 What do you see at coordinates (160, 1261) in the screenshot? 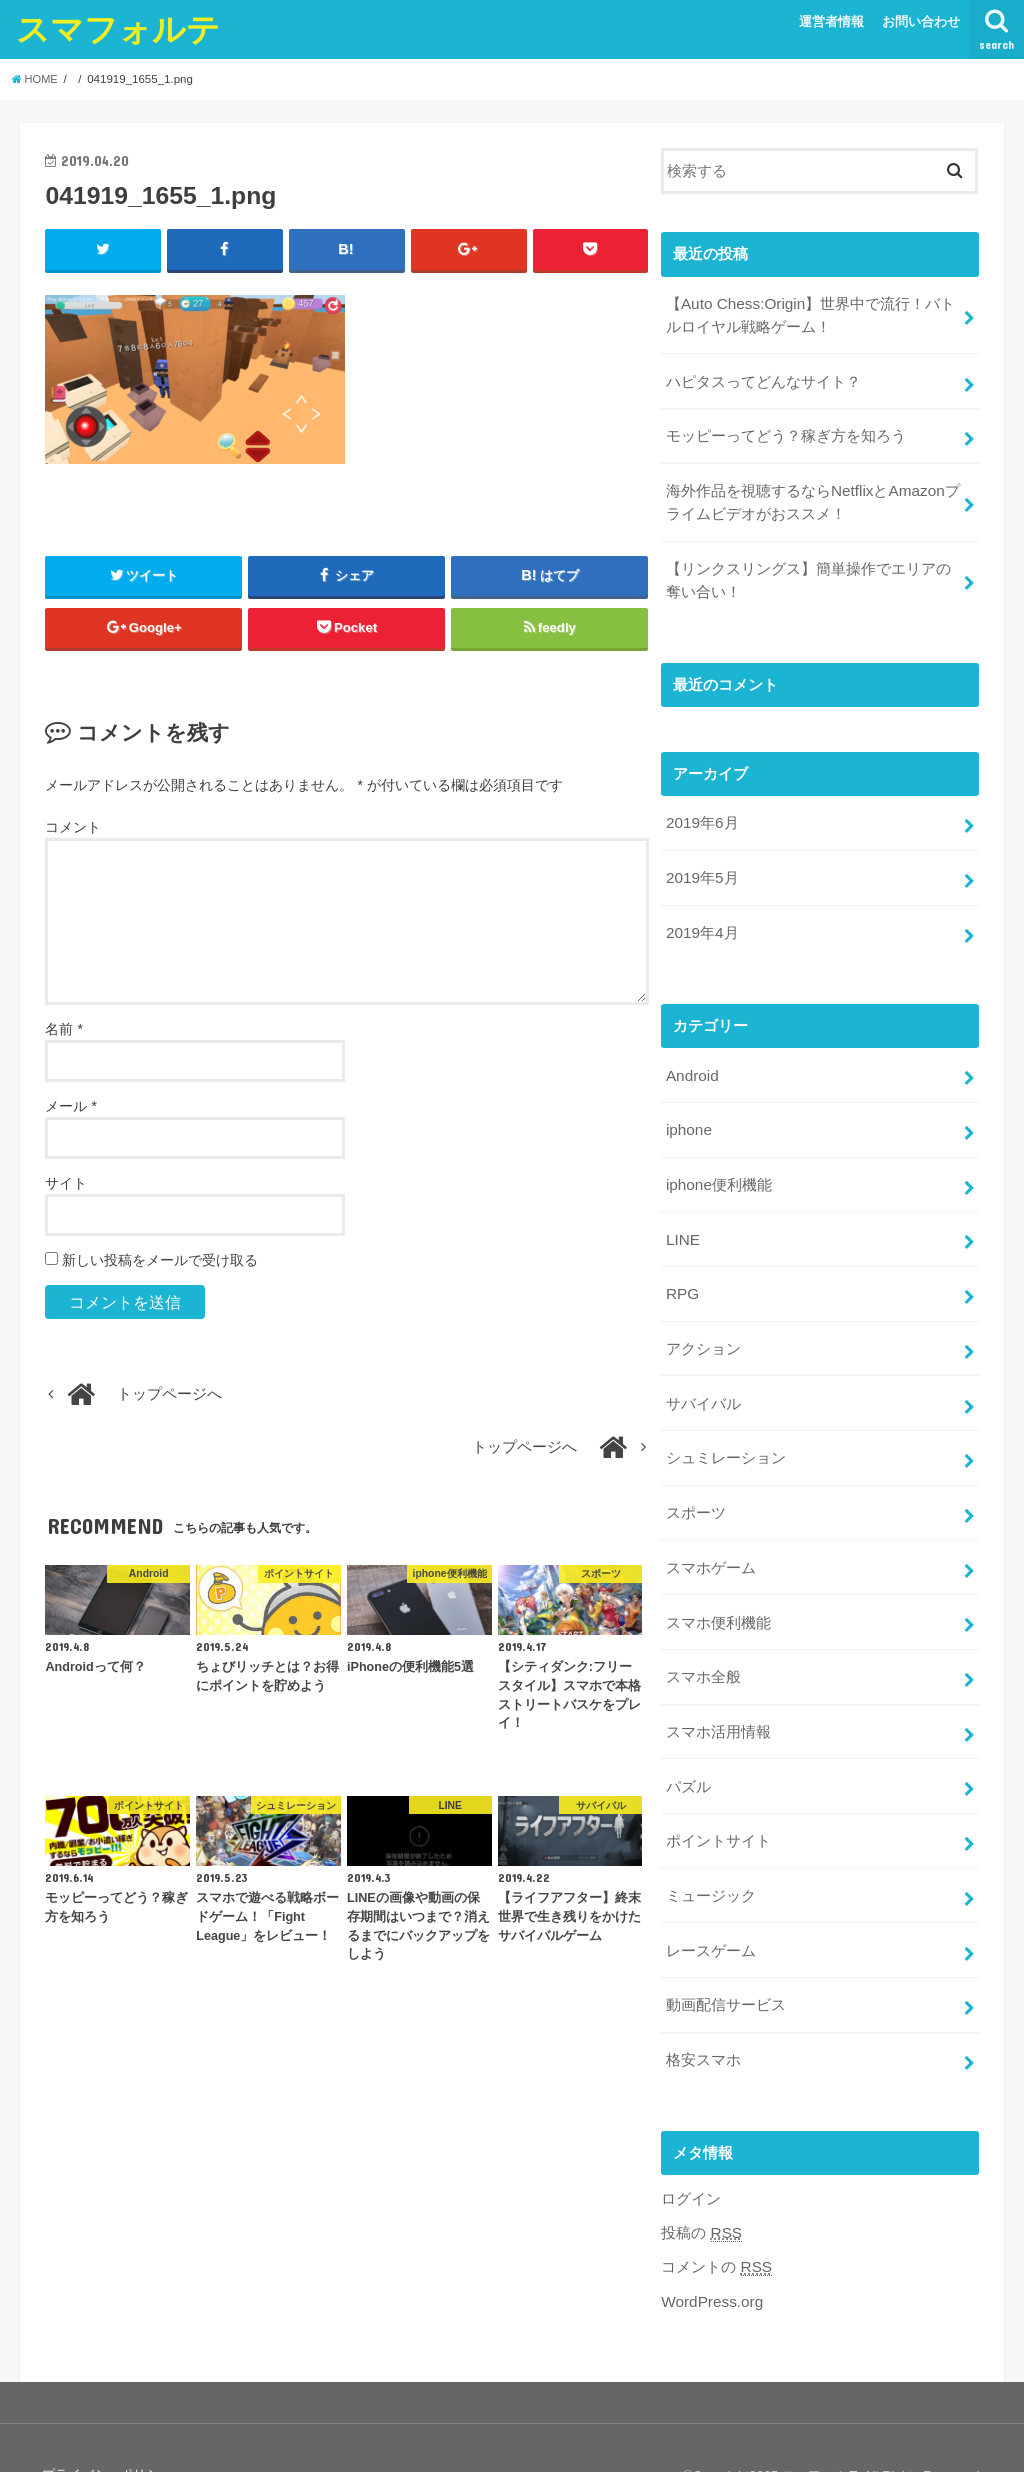
I see `新しい投稿をメールで受け取る` at bounding box center [160, 1261].